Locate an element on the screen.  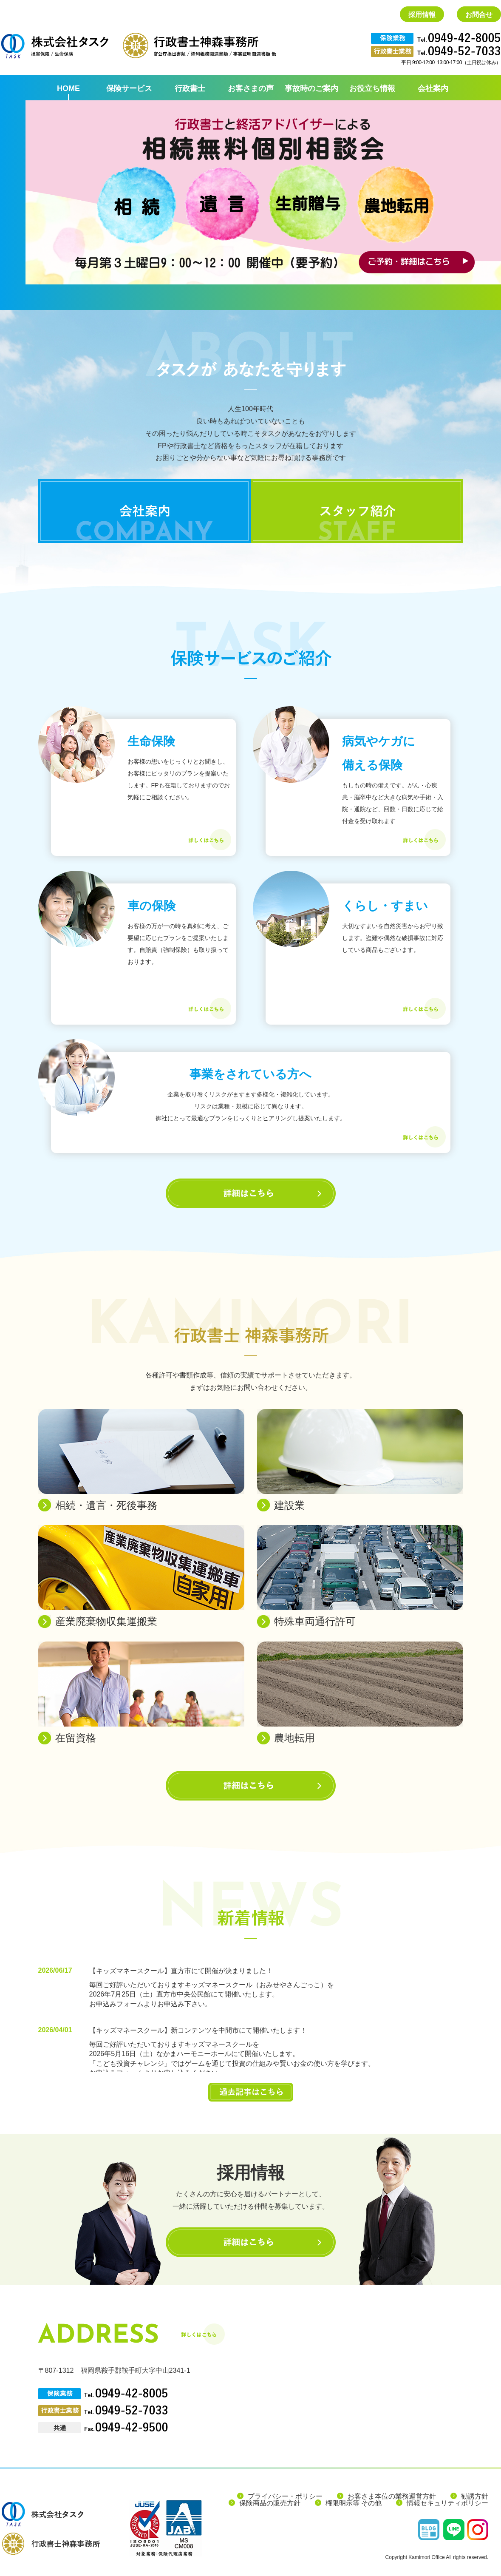
農地転用 is located at coordinates (294, 1738).